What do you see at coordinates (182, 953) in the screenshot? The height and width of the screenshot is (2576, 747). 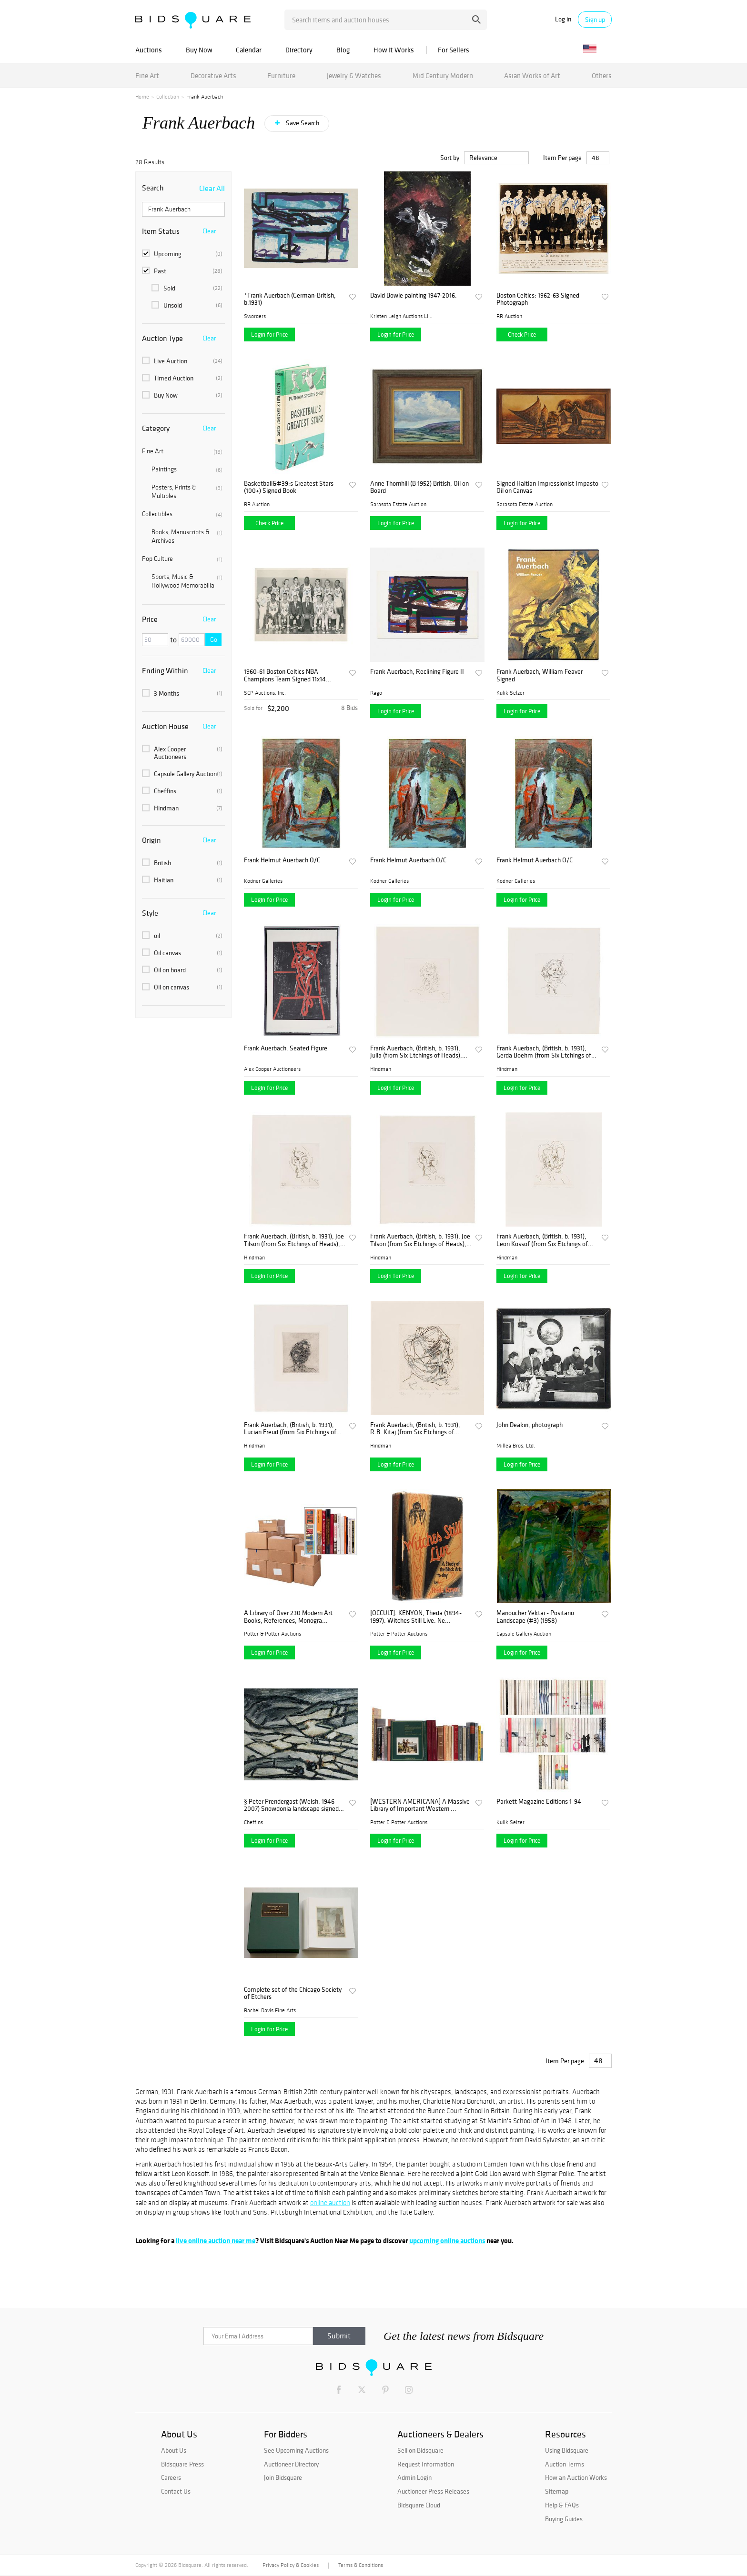 I see `Oil canvas` at bounding box center [182, 953].